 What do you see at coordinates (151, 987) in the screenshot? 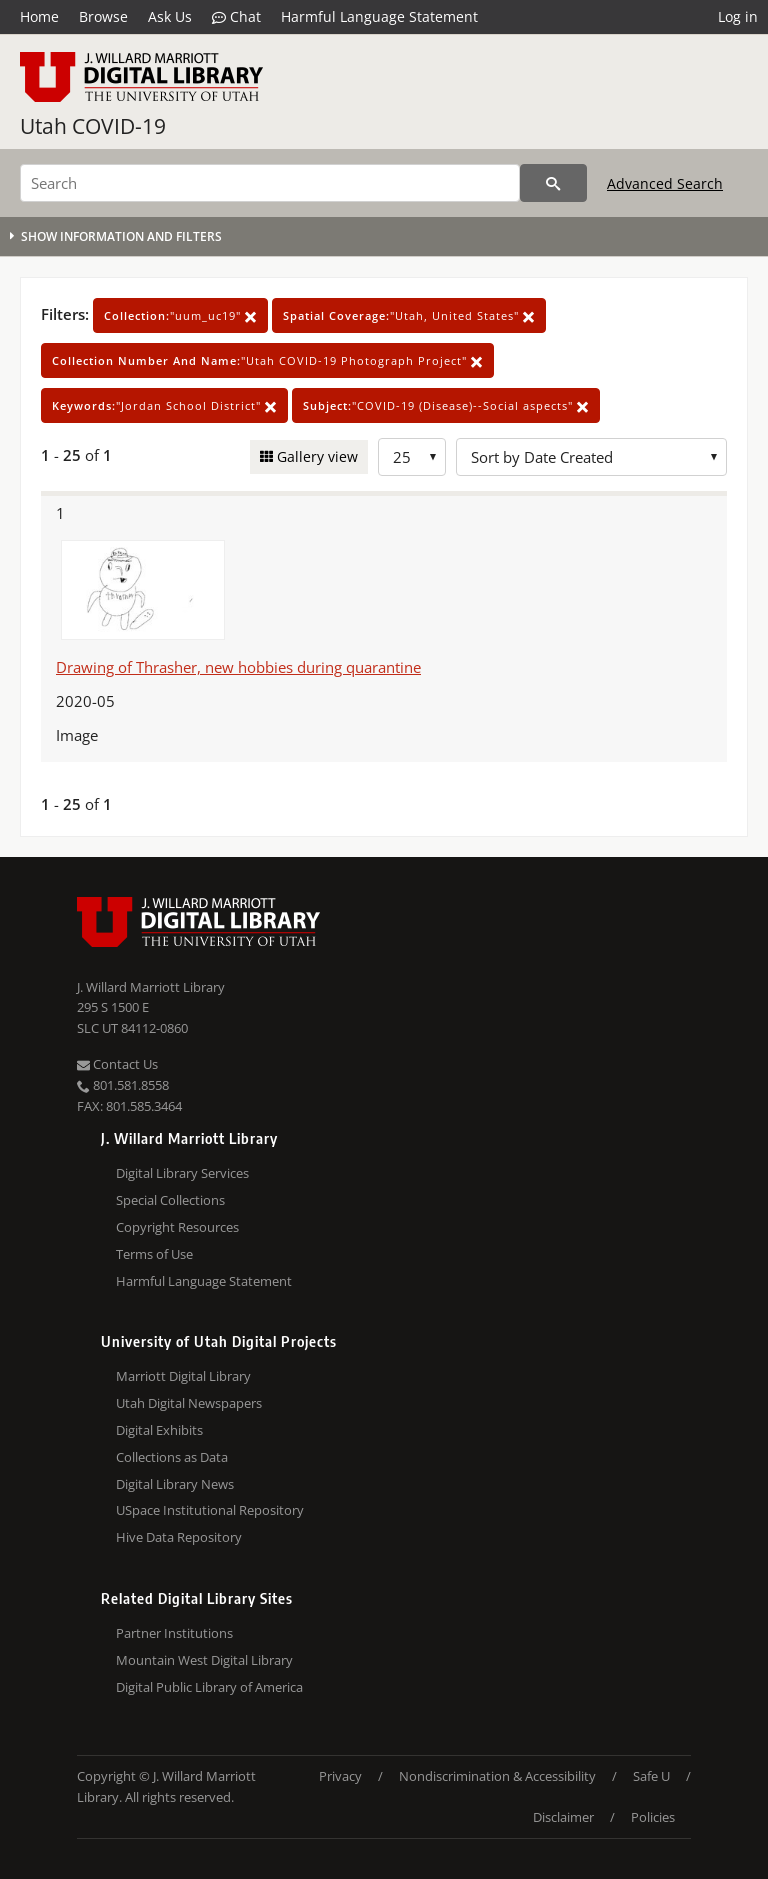
I see `J. Willard Marriott Library` at bounding box center [151, 987].